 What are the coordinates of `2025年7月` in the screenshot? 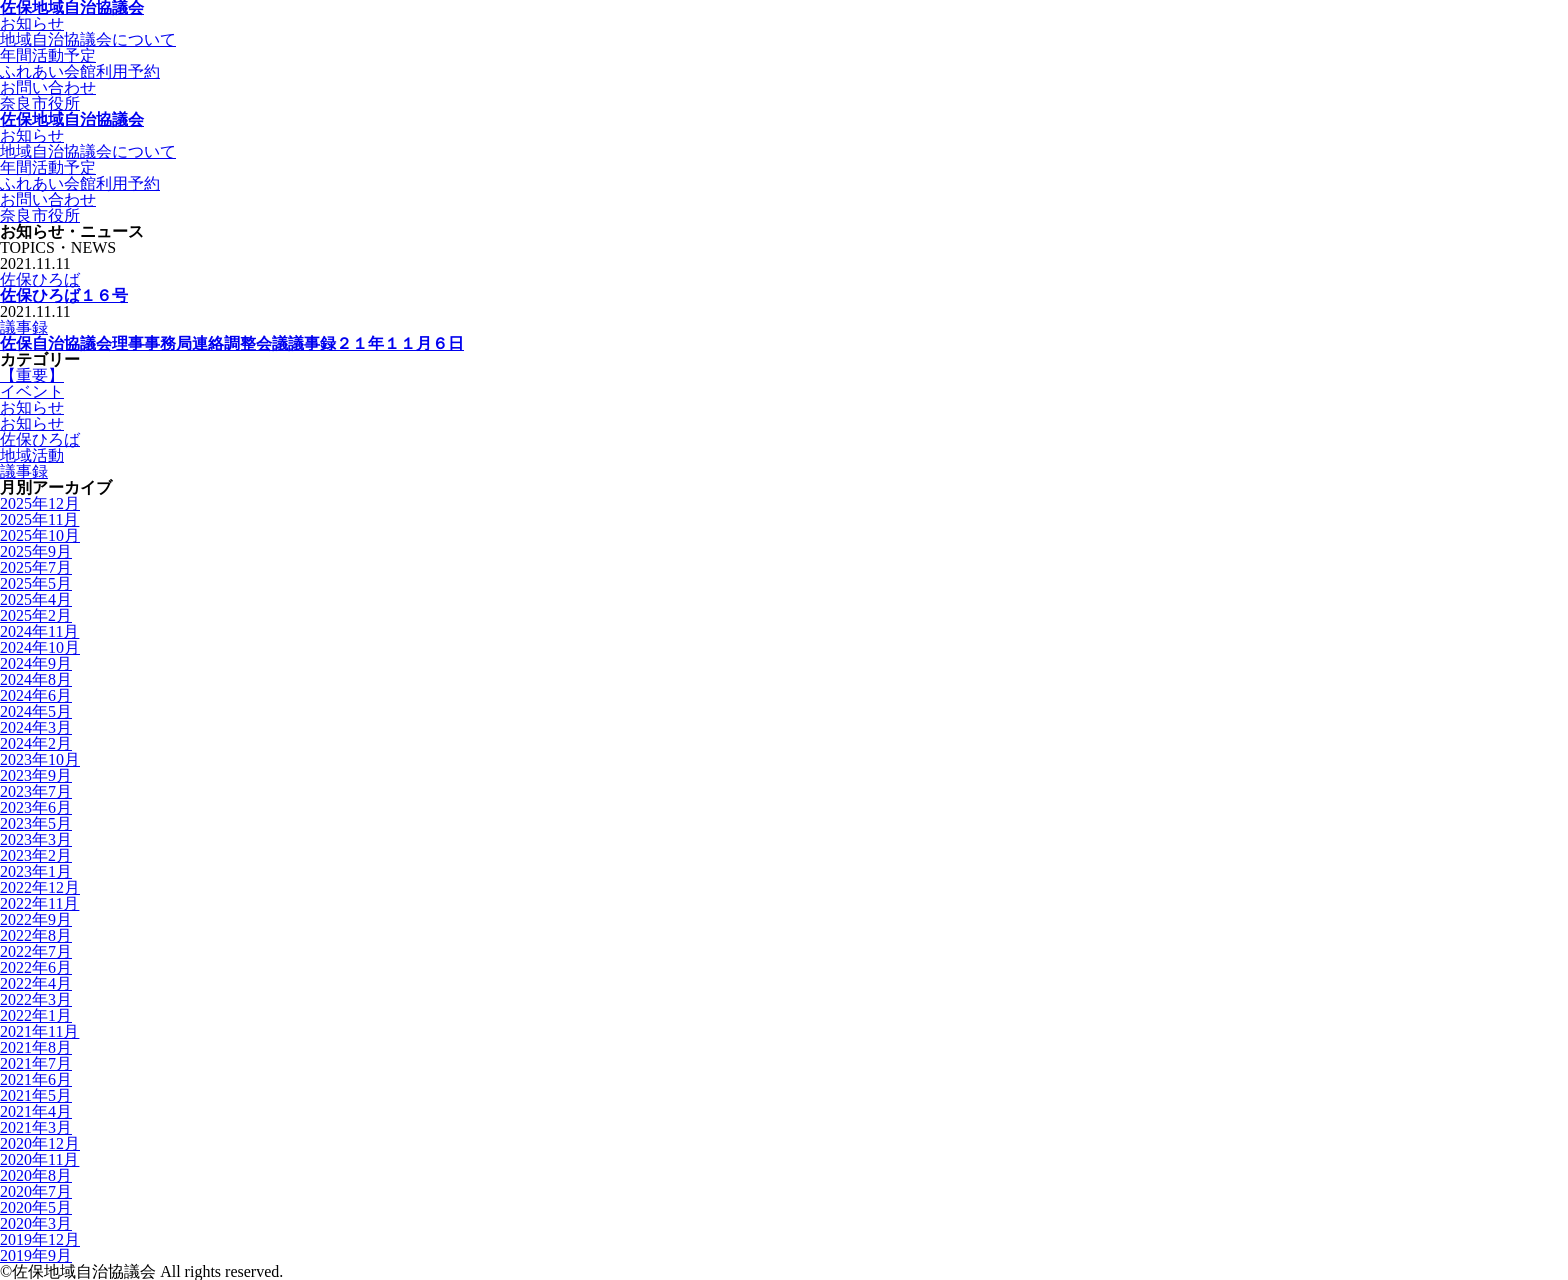 It's located at (36, 567).